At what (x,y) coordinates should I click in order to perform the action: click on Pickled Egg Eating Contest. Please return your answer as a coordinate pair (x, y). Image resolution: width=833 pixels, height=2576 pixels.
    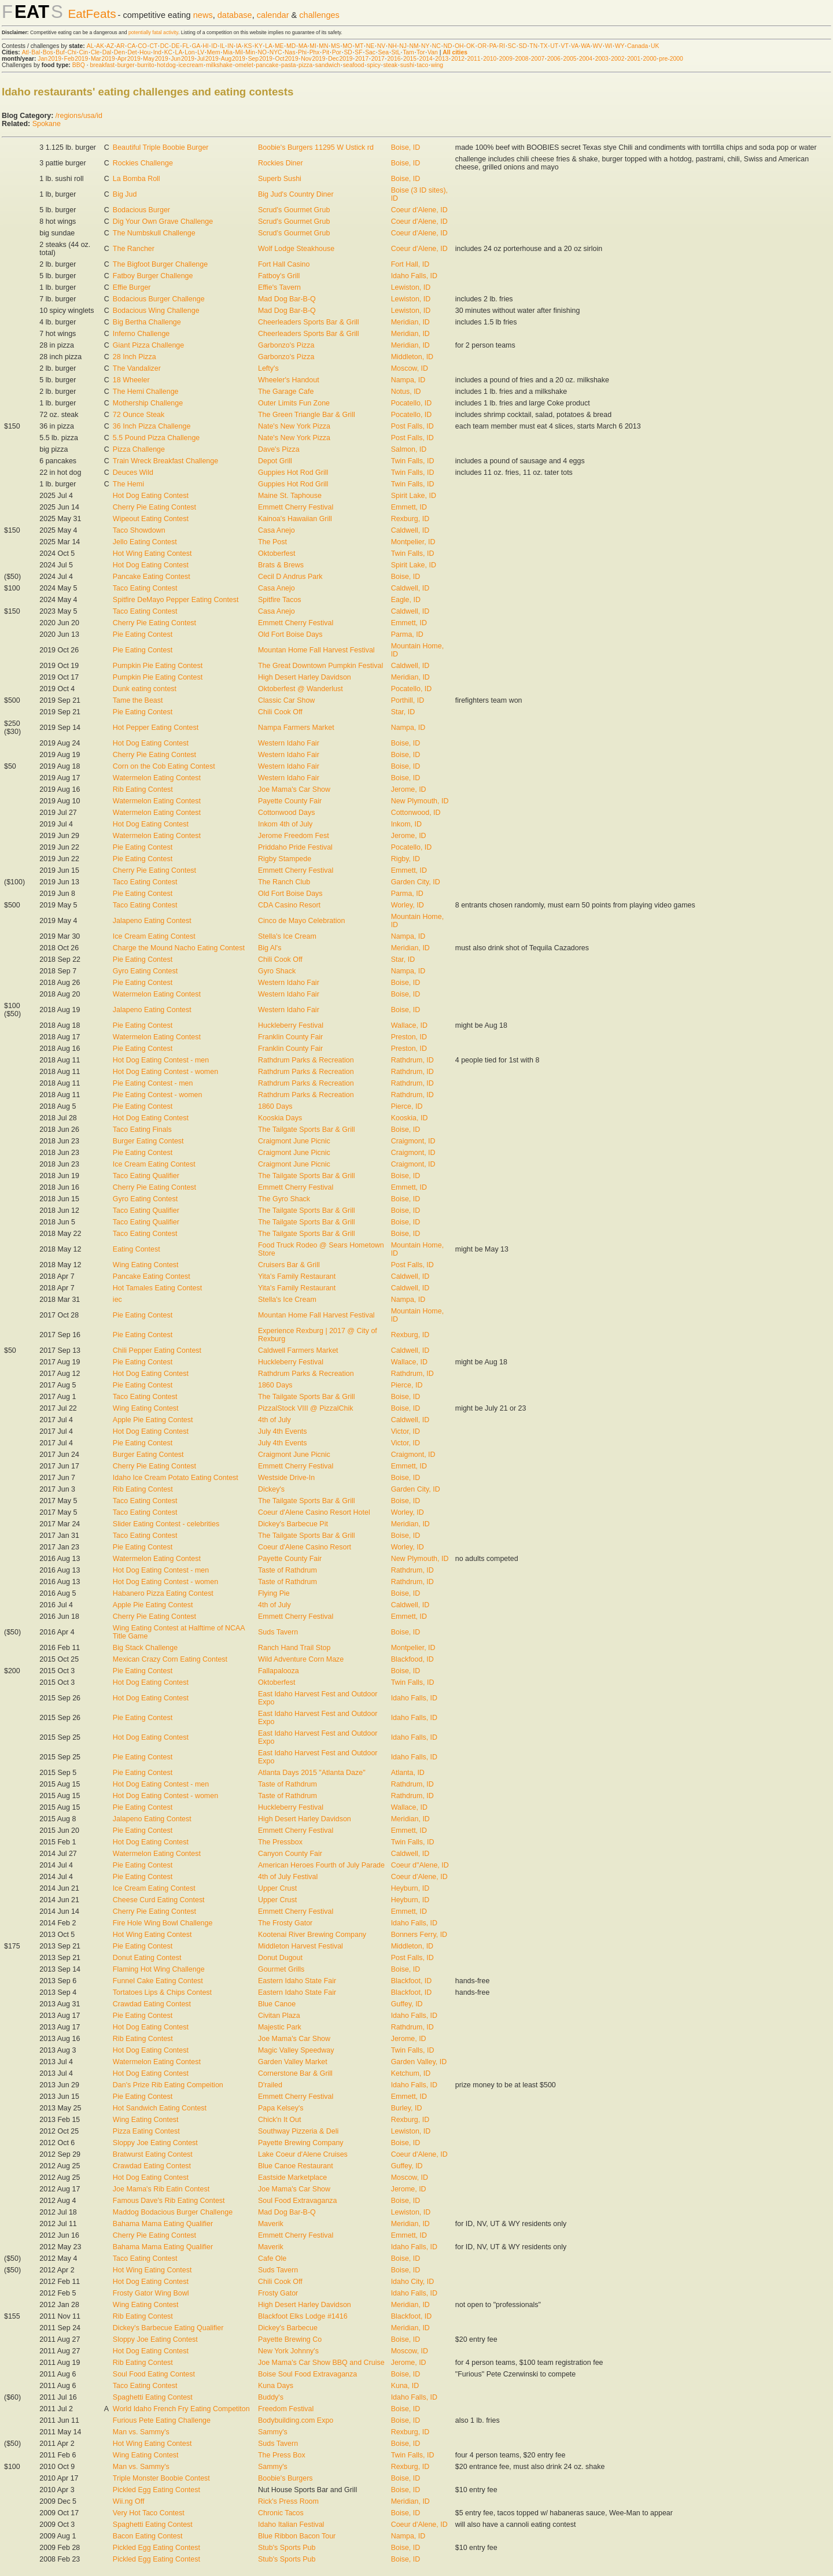
    Looking at the image, I should click on (156, 2490).